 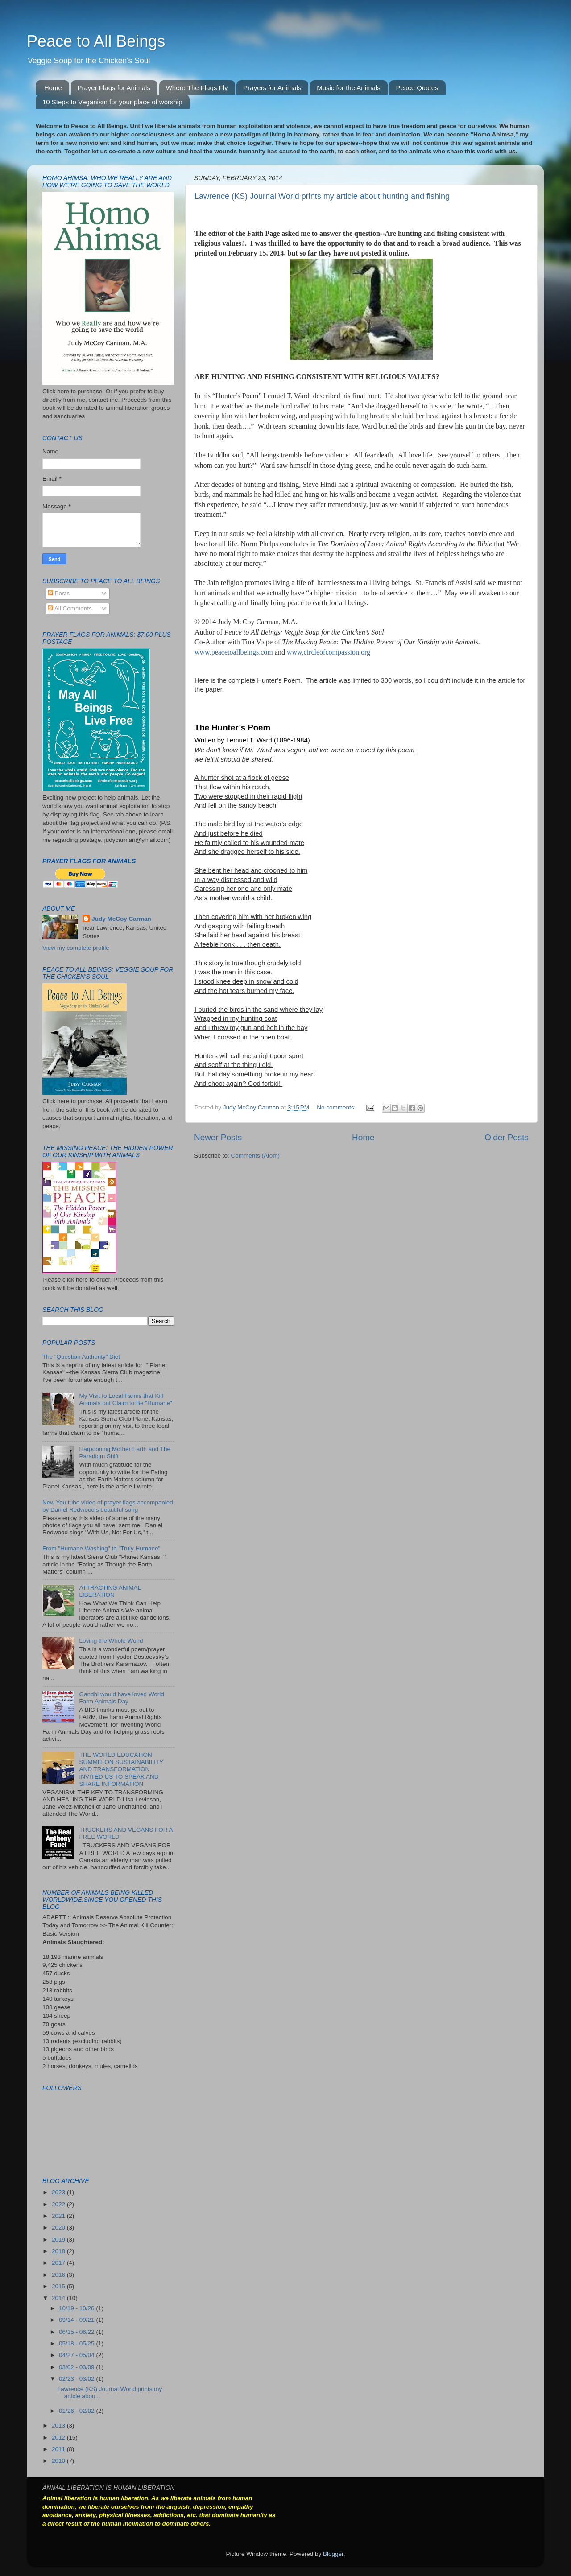 What do you see at coordinates (112, 102) in the screenshot?
I see `10 Steps to Veganism for your place of worship` at bounding box center [112, 102].